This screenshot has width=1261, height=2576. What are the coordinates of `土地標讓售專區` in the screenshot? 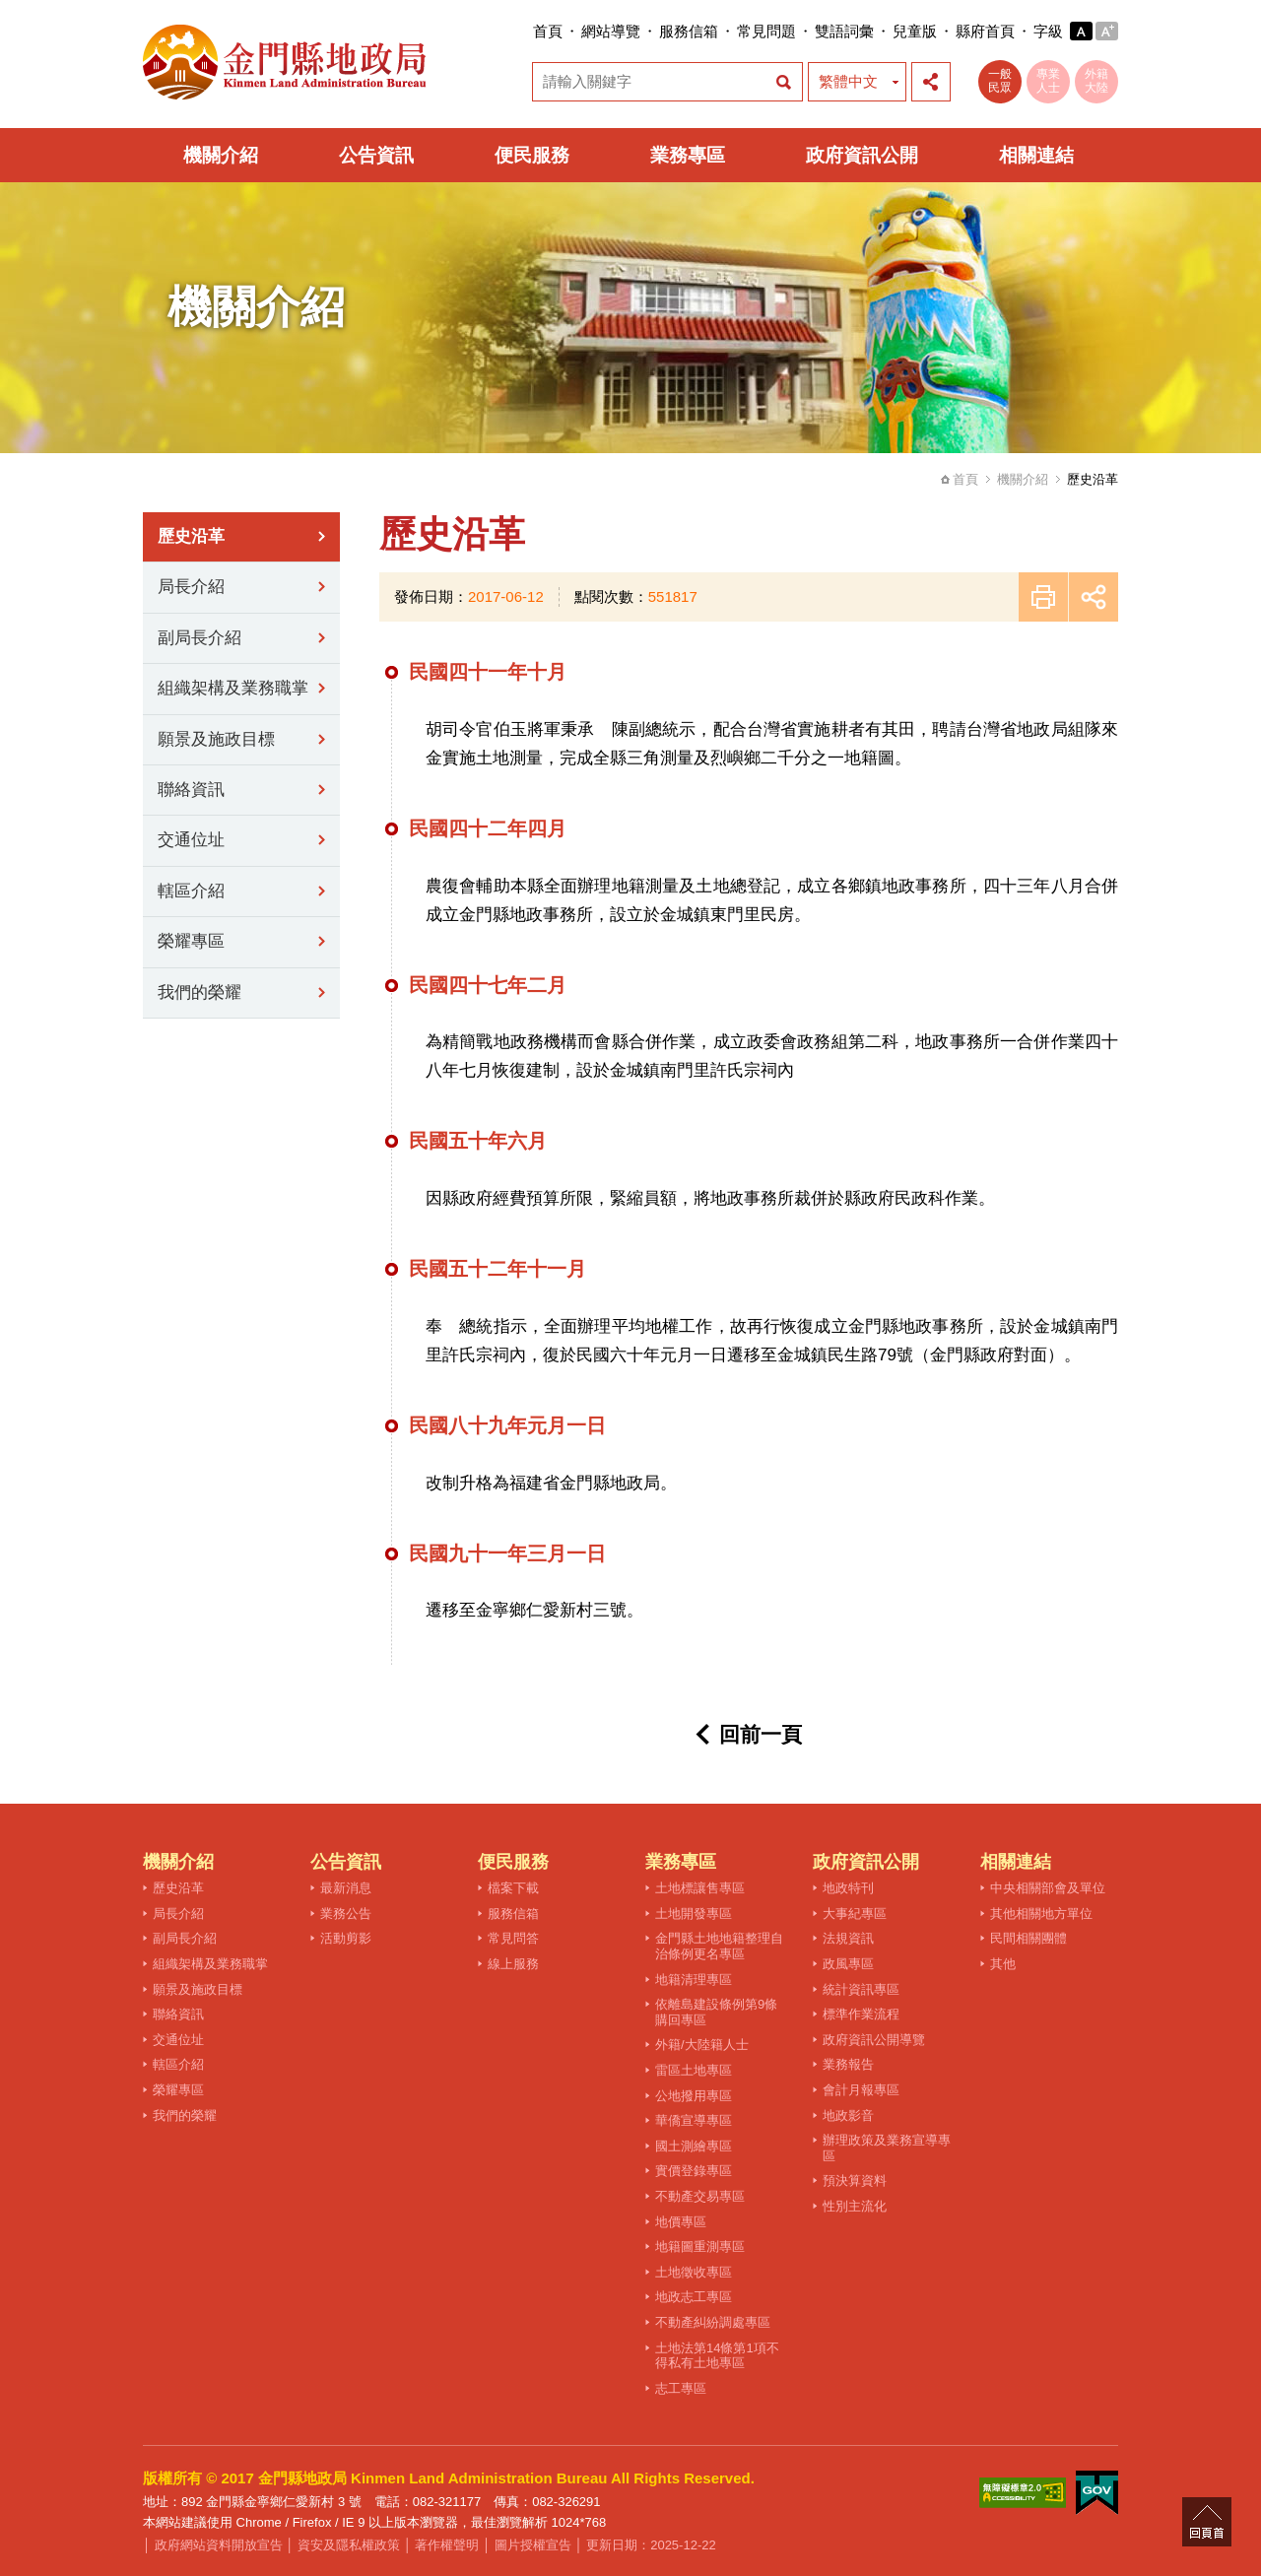 It's located at (700, 1888).